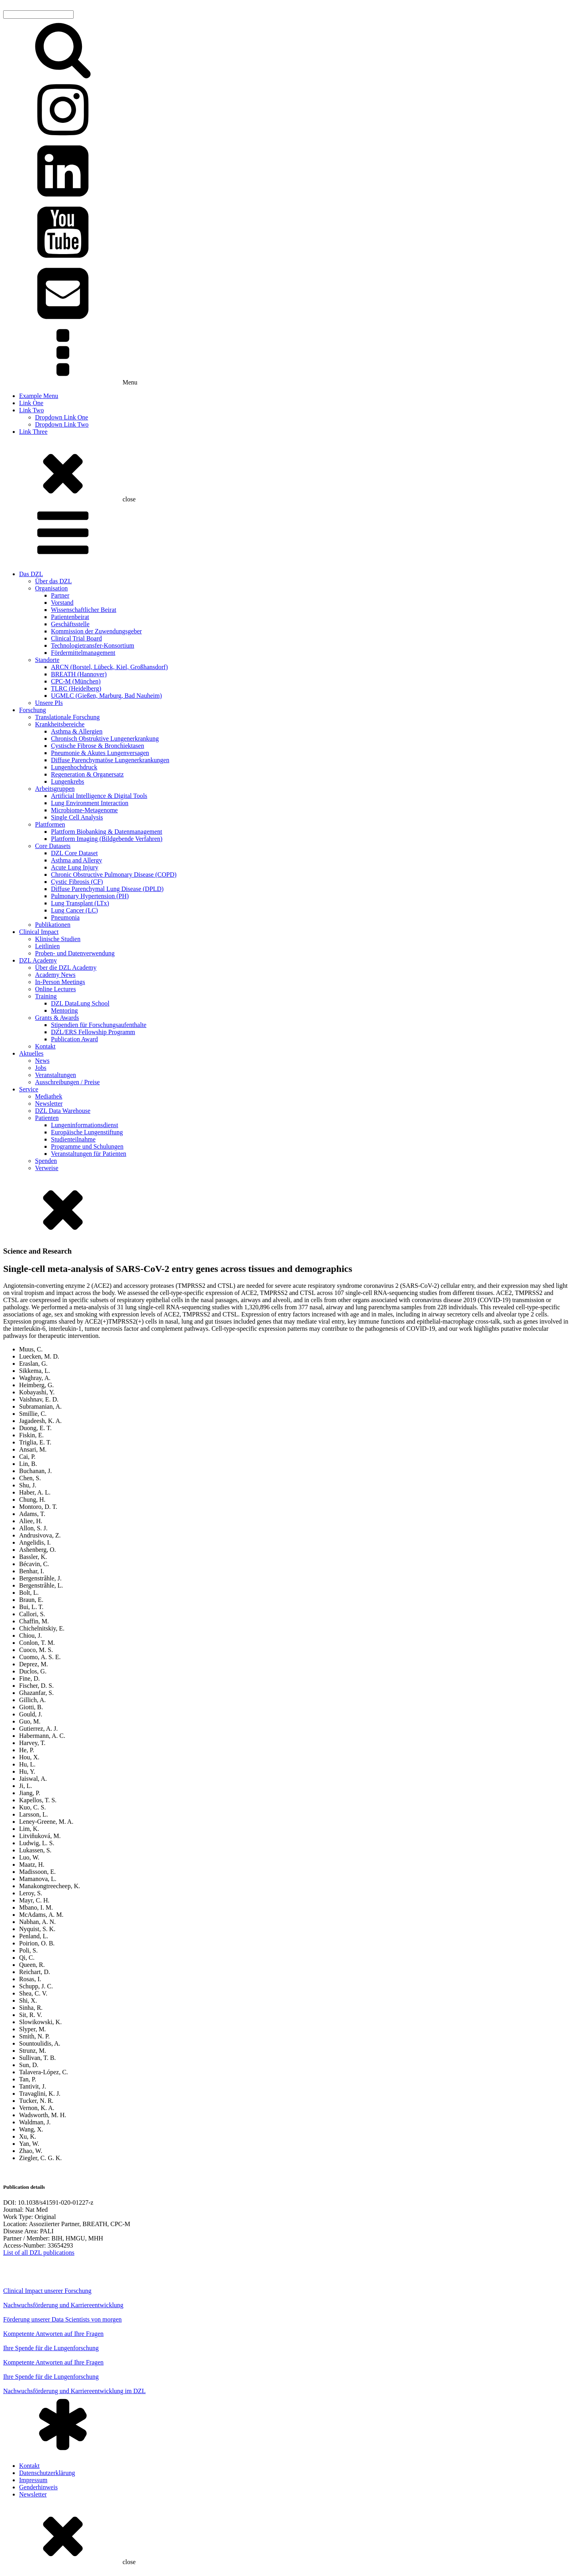 The image size is (573, 2576). Describe the element at coordinates (60, 595) in the screenshot. I see `Partner` at that location.